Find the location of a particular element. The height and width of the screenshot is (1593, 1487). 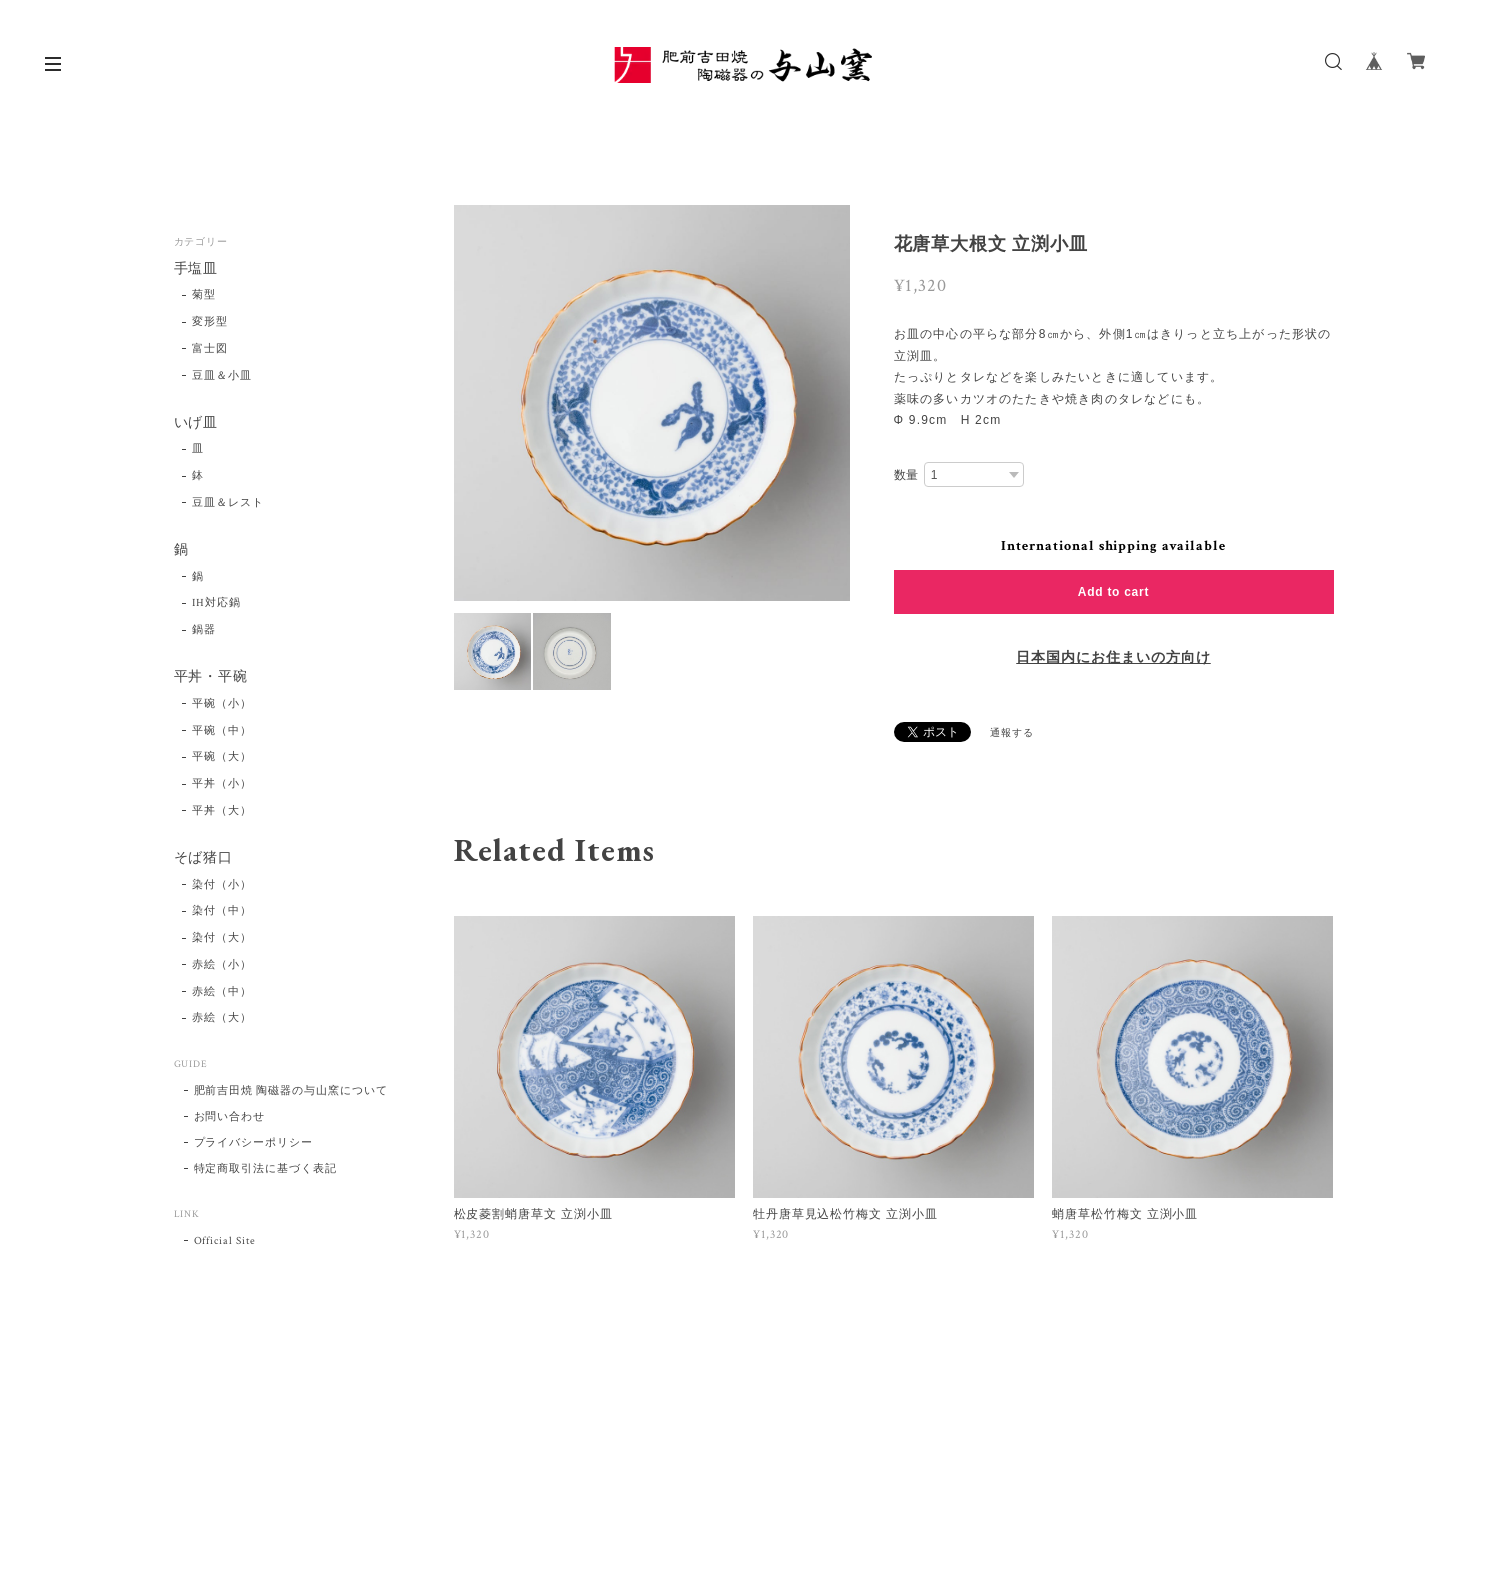

Official Site is located at coordinates (225, 1241).